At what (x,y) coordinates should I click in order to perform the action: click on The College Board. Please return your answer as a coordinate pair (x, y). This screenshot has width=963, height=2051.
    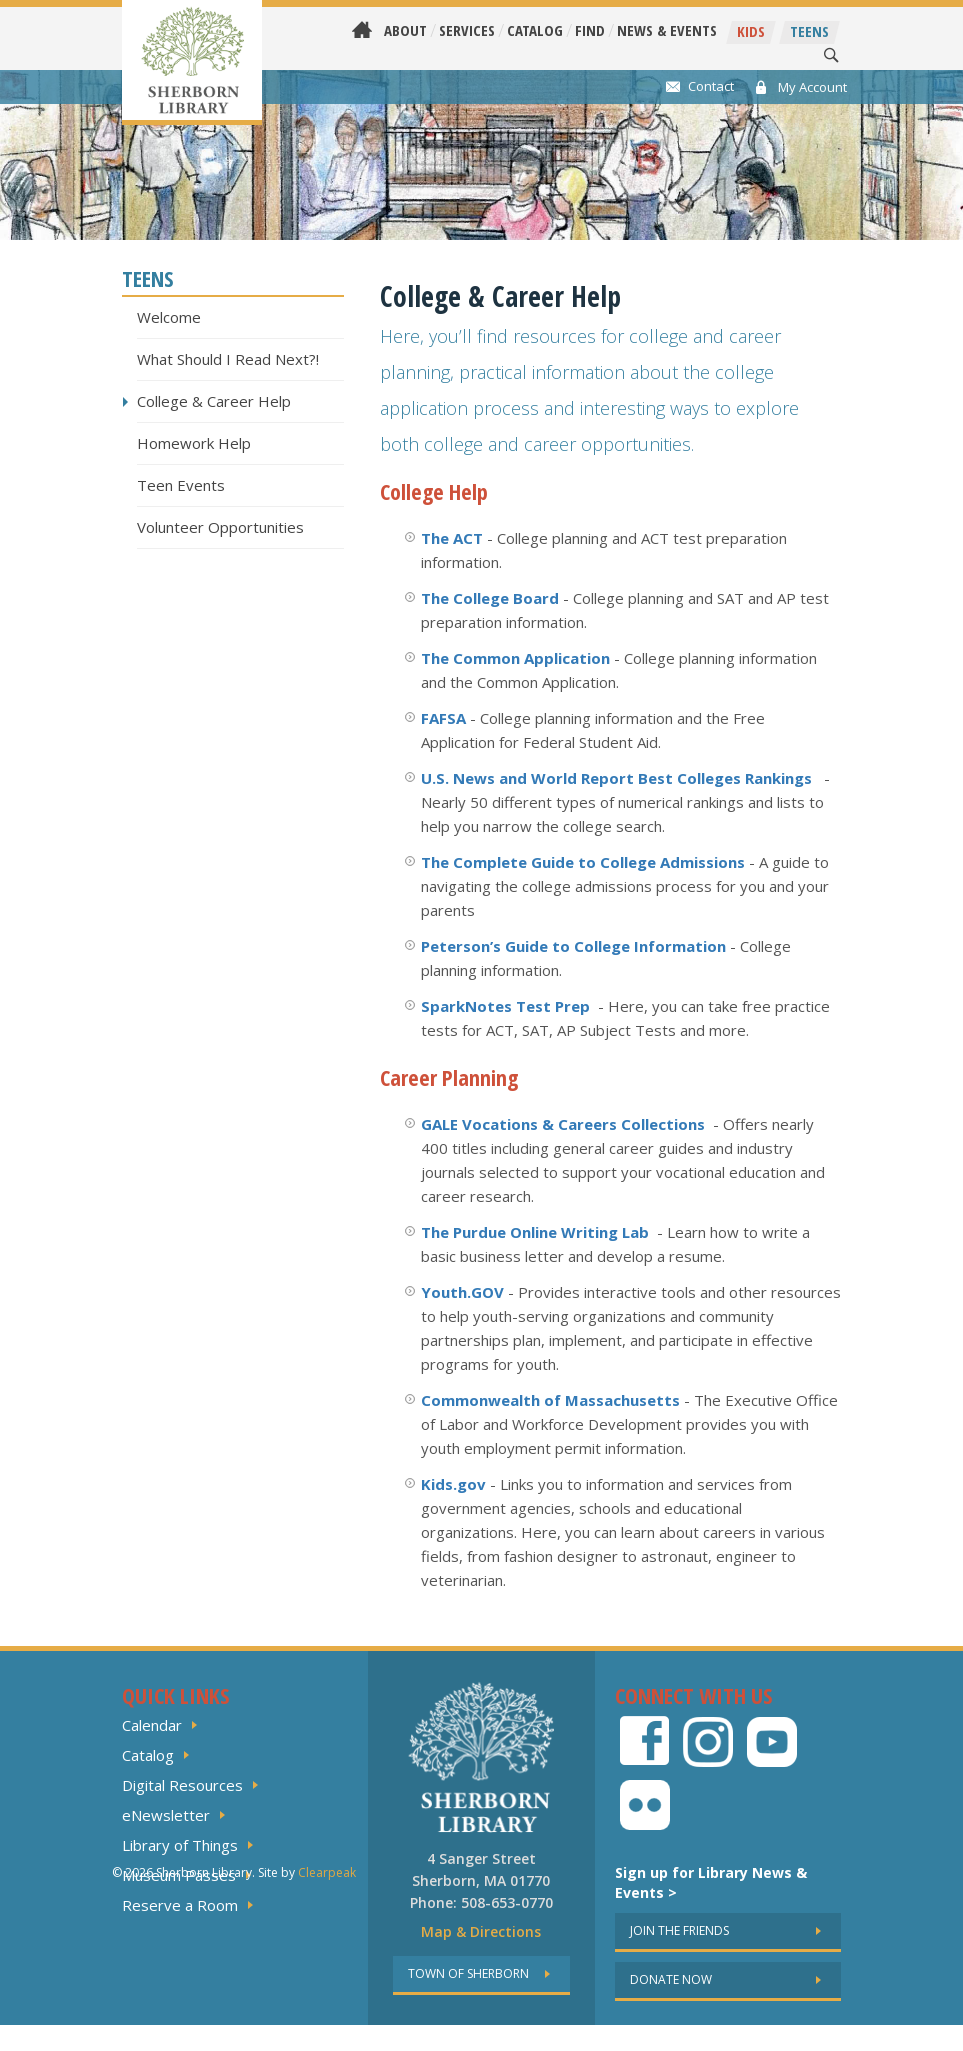
    Looking at the image, I should click on (490, 598).